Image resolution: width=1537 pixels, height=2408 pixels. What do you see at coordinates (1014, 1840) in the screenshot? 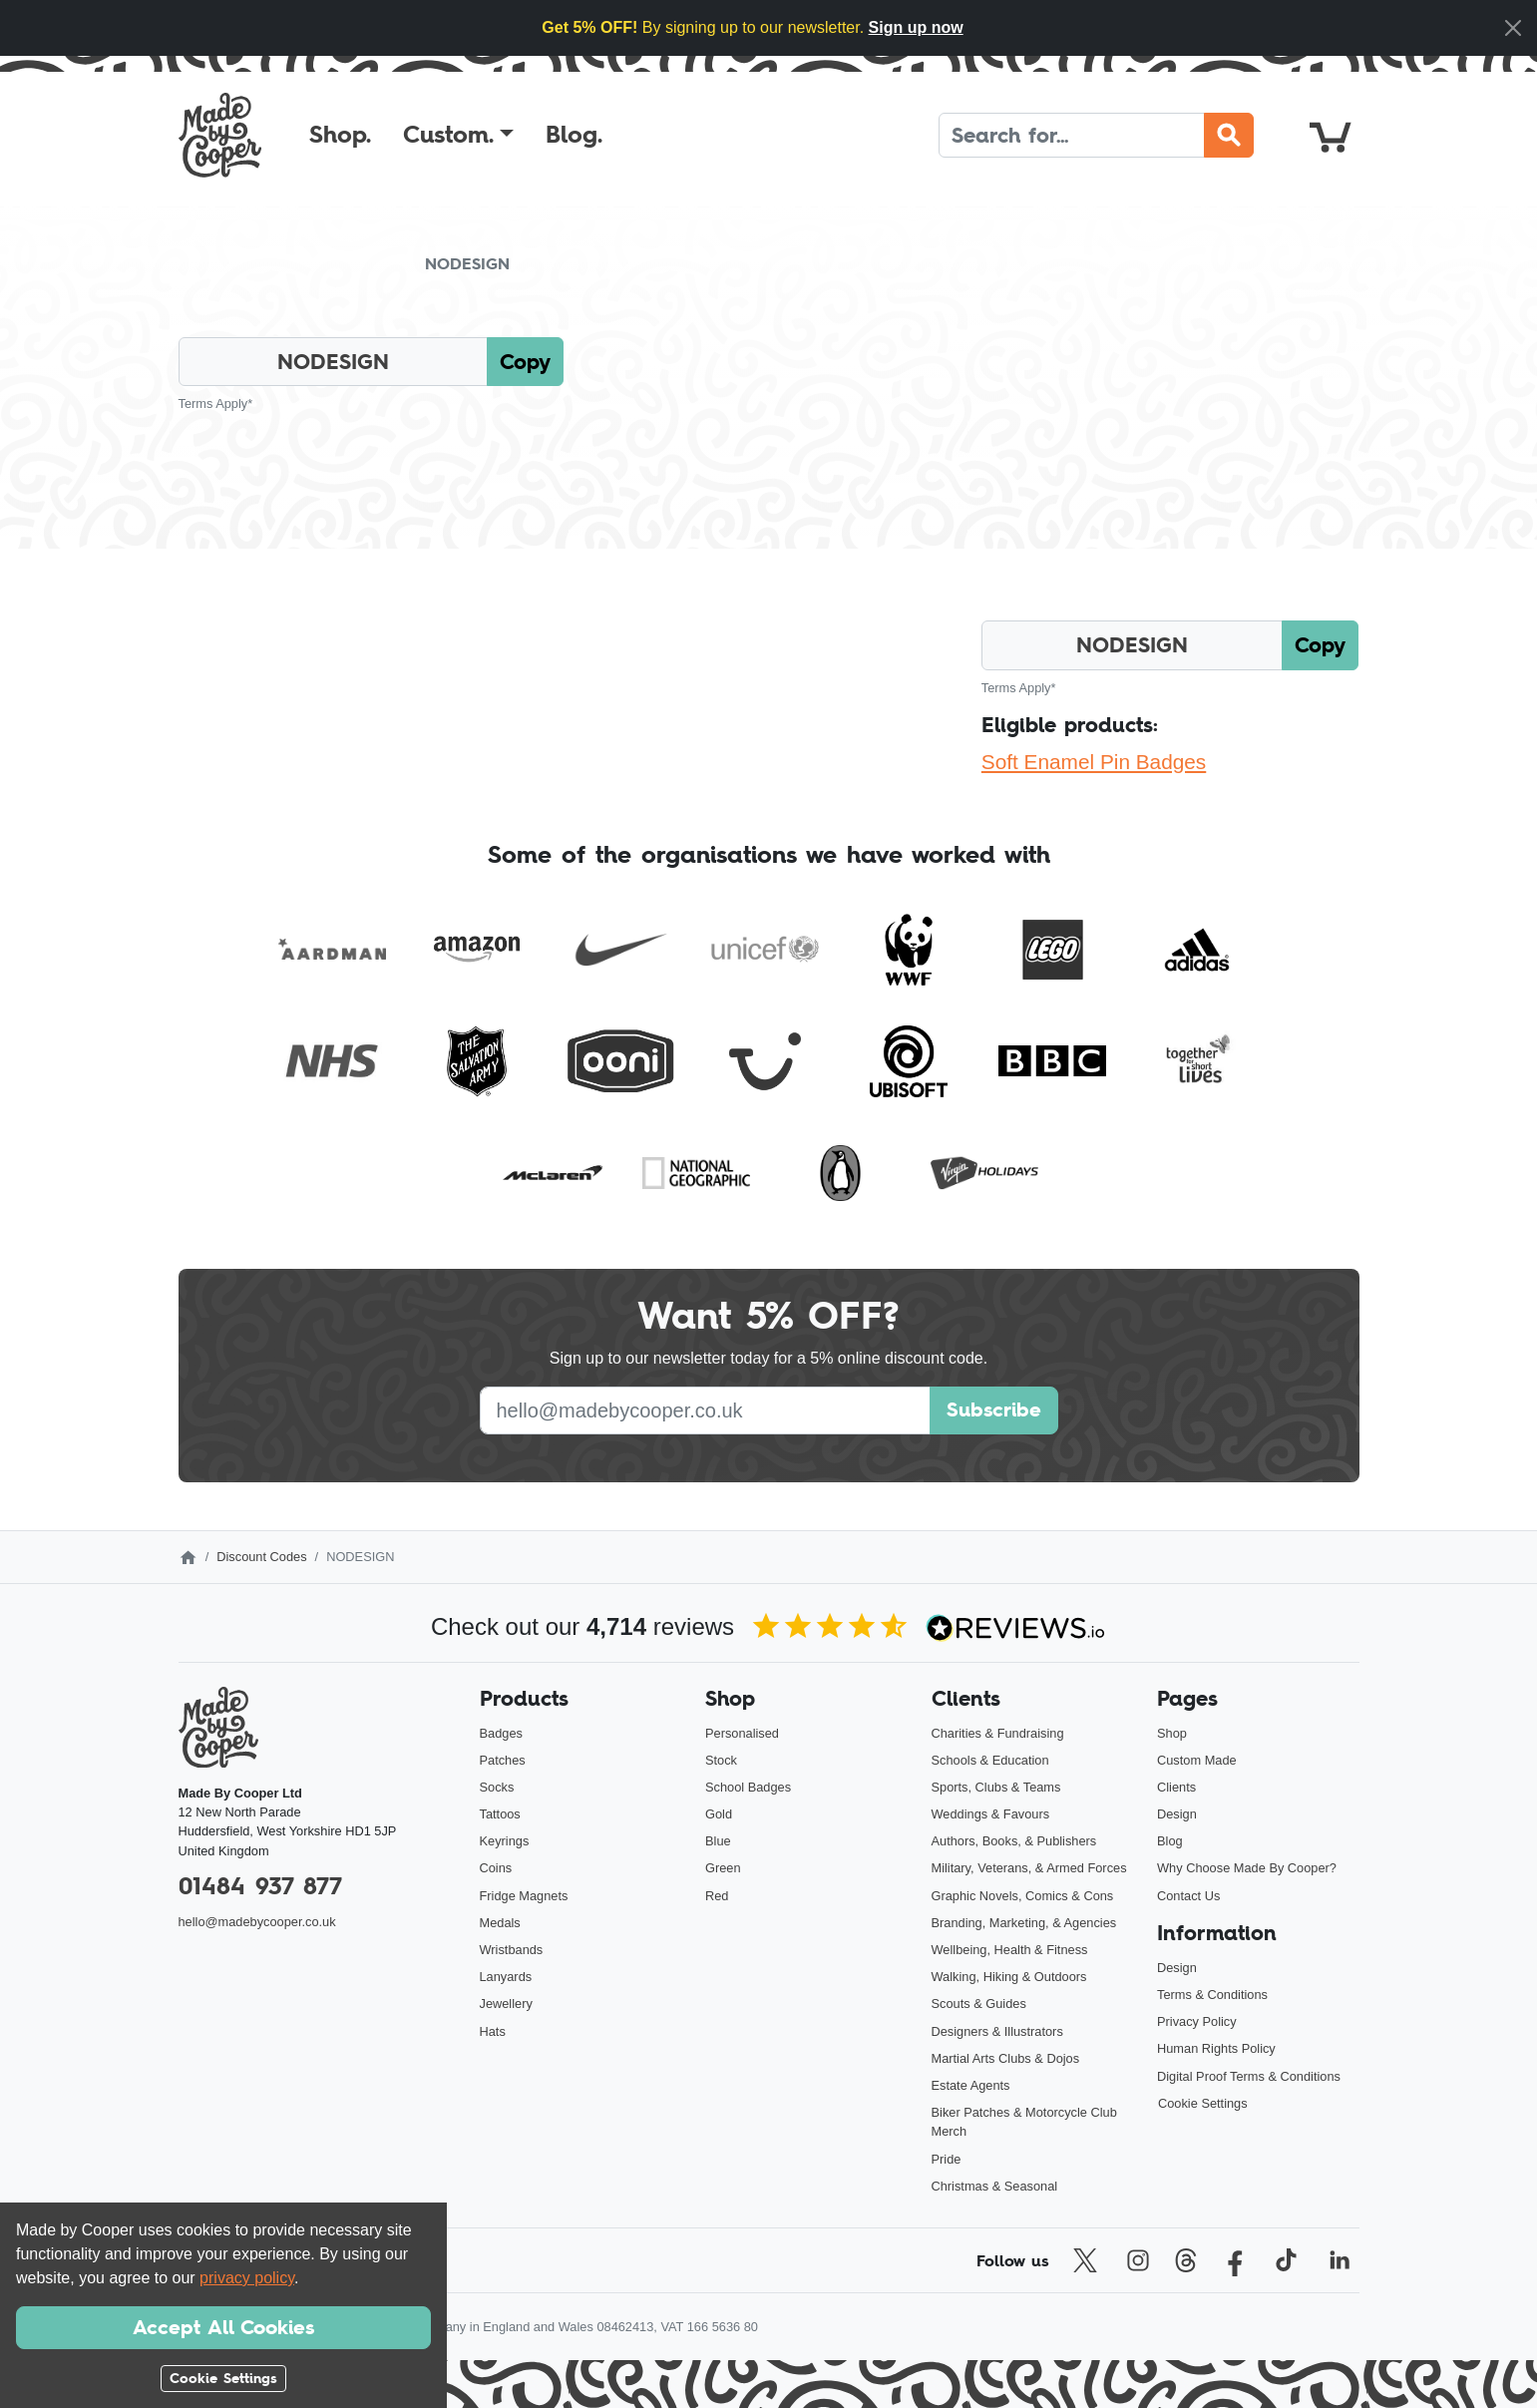
I see `Authors, Books, & Publishers` at bounding box center [1014, 1840].